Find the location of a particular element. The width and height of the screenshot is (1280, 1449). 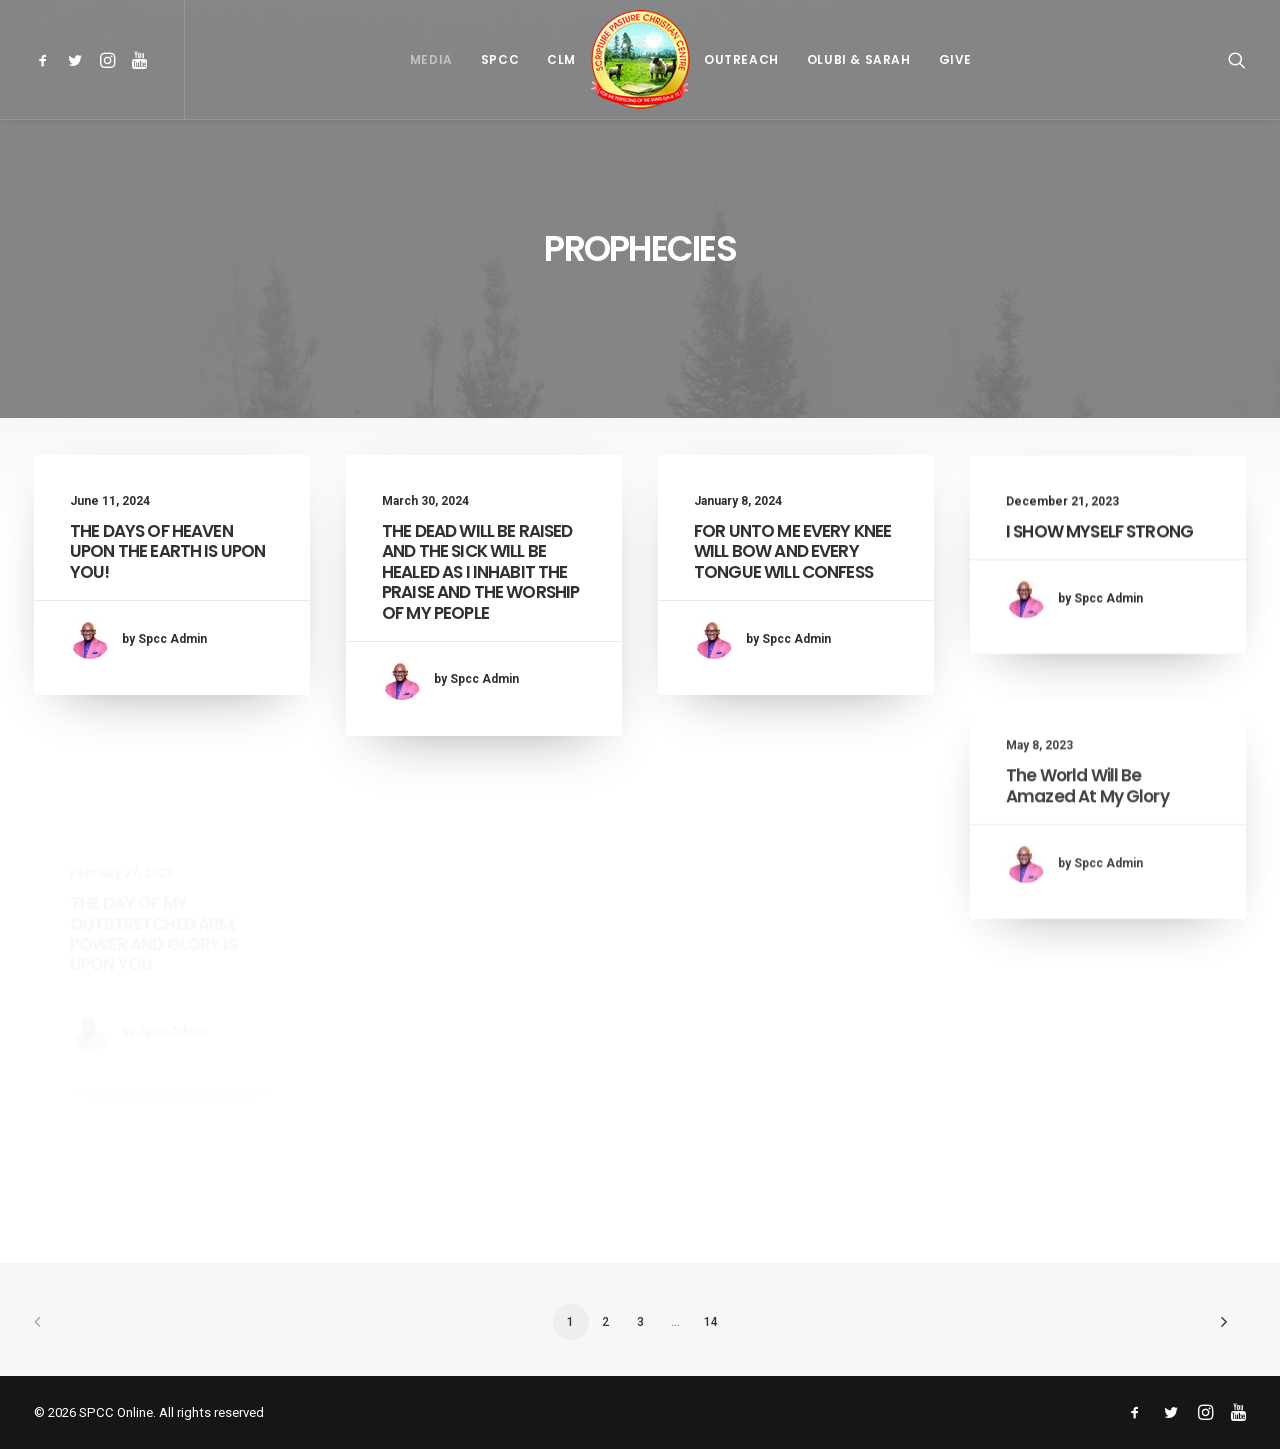

Outreach [button] is located at coordinates (741, 59).